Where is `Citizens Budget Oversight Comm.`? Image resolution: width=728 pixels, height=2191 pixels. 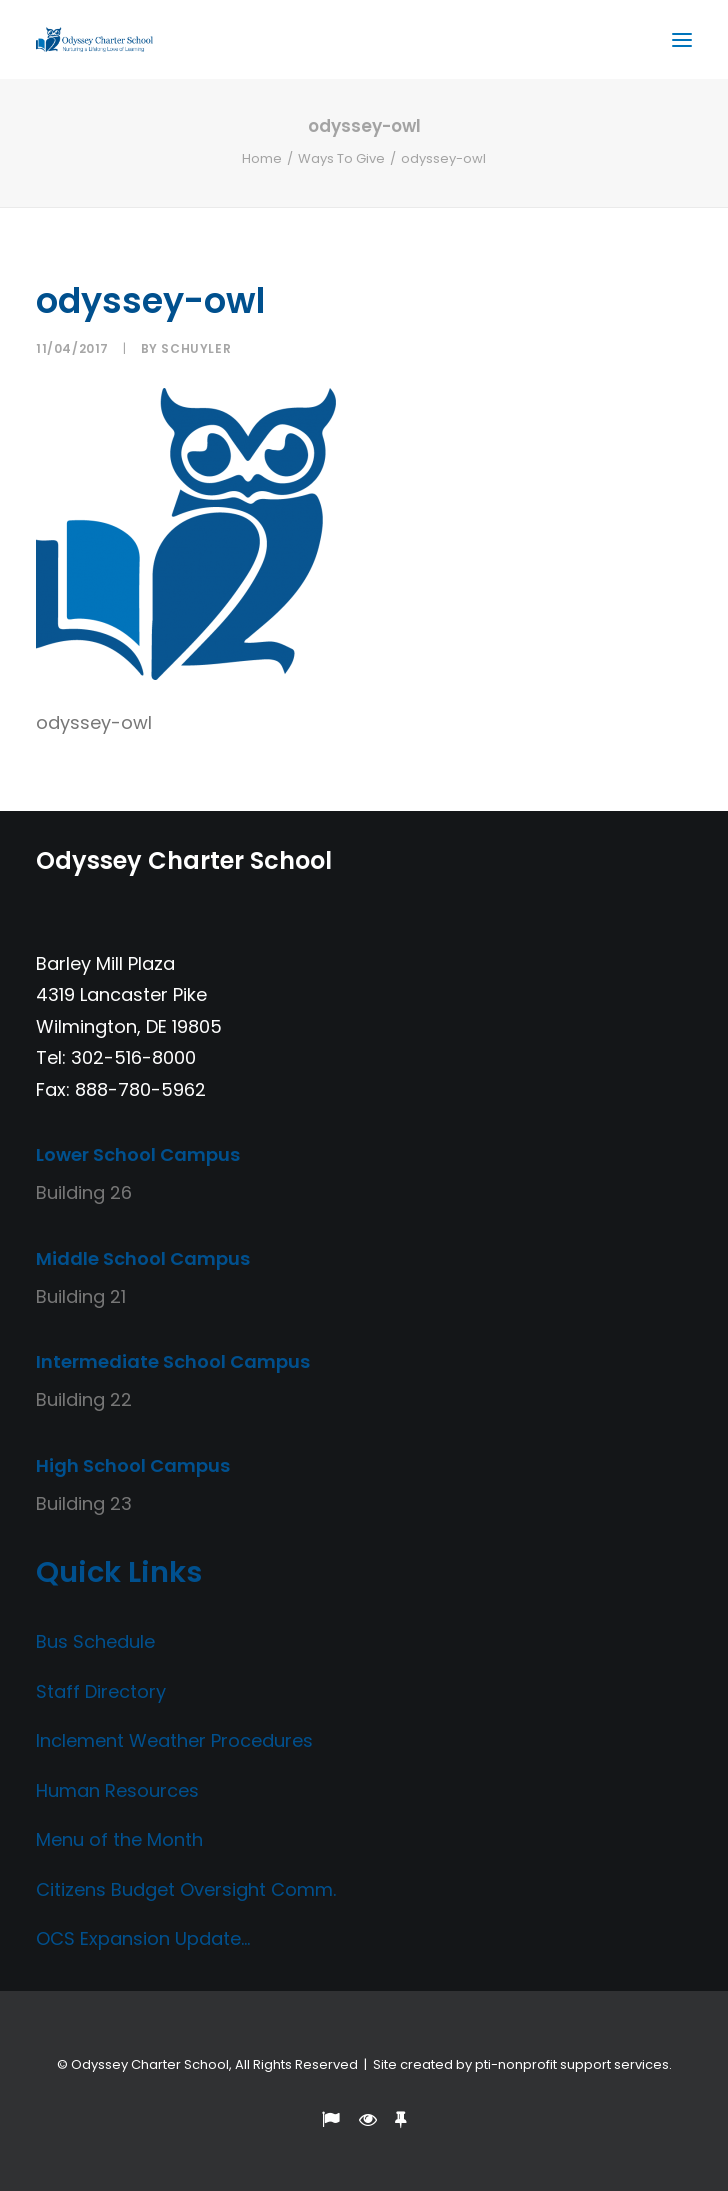 Citizens Budget Oversight Comm. is located at coordinates (186, 1889).